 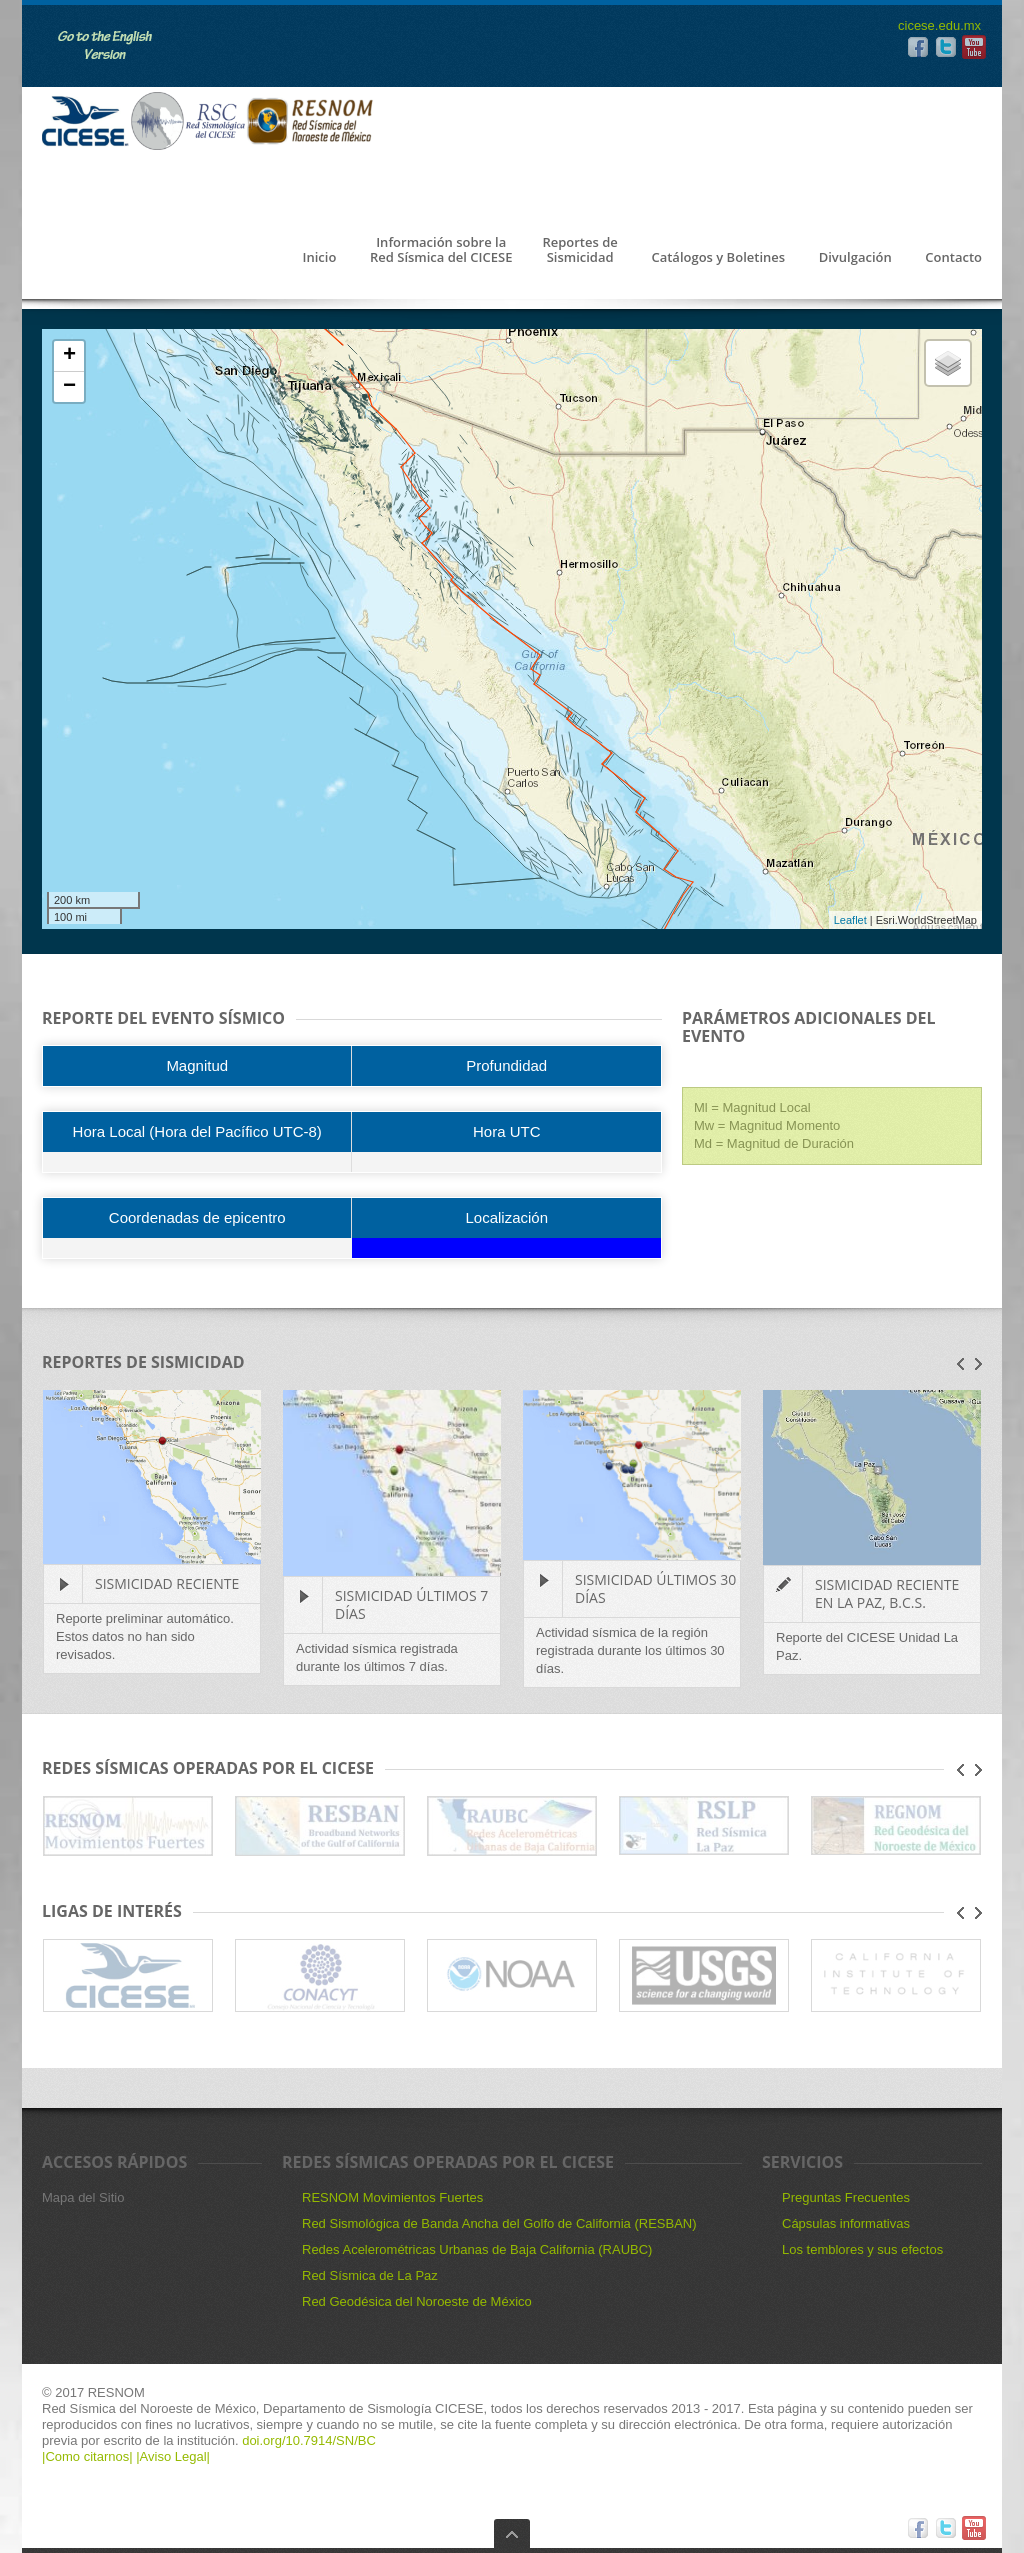 What do you see at coordinates (846, 2197) in the screenshot?
I see `Preguntas Frecuentes` at bounding box center [846, 2197].